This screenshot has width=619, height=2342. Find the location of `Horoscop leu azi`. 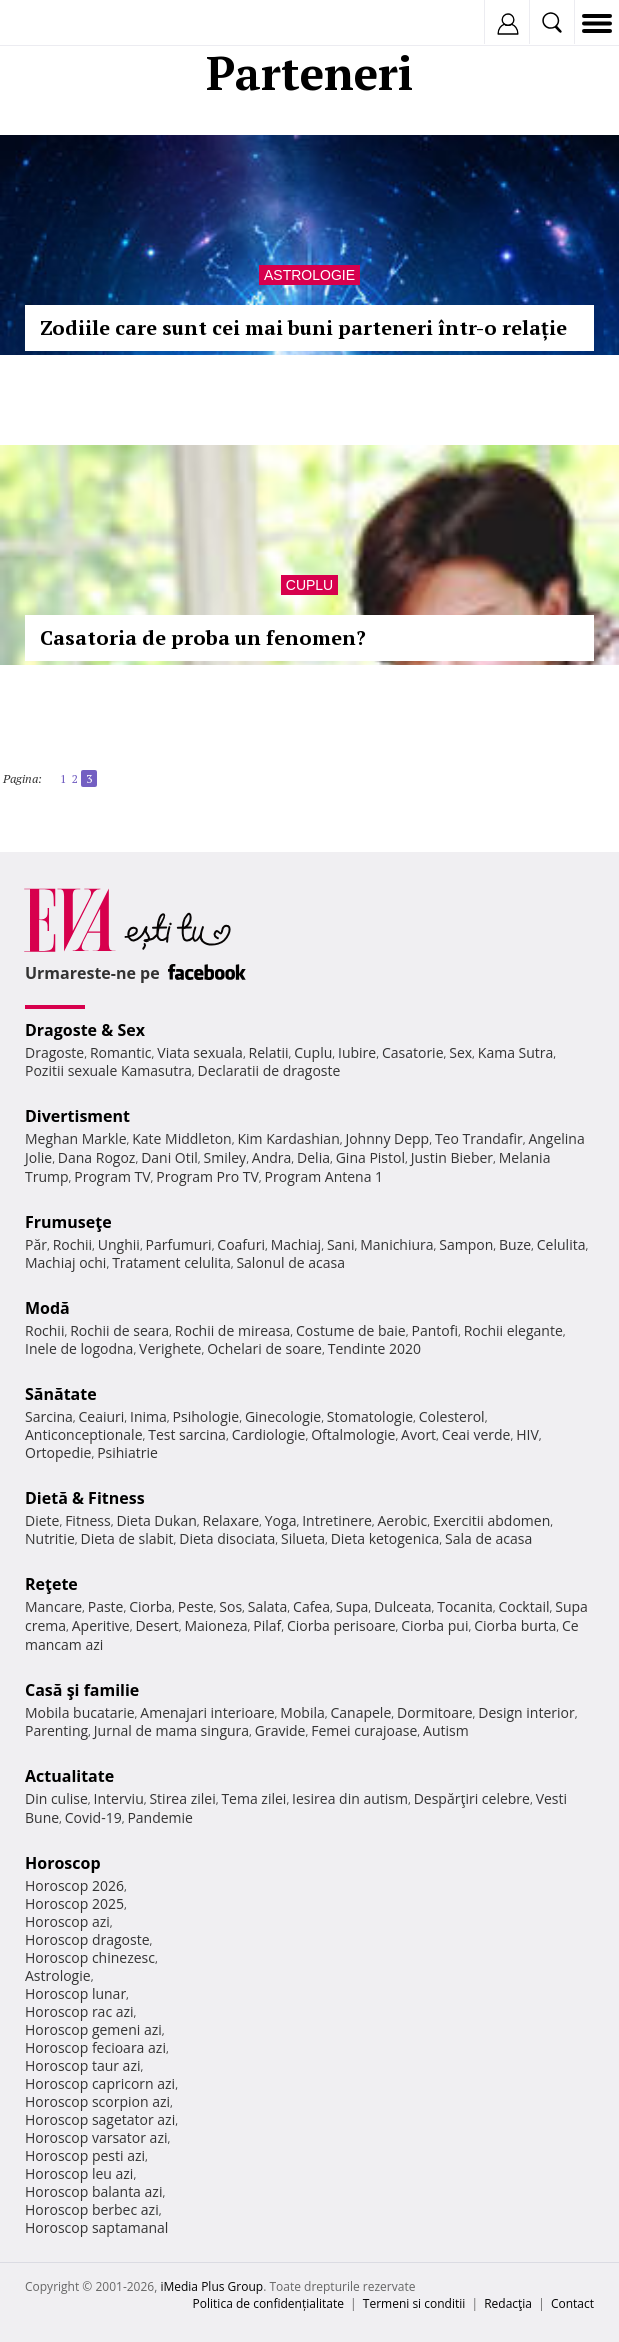

Horoscop leu azi is located at coordinates (79, 2173).